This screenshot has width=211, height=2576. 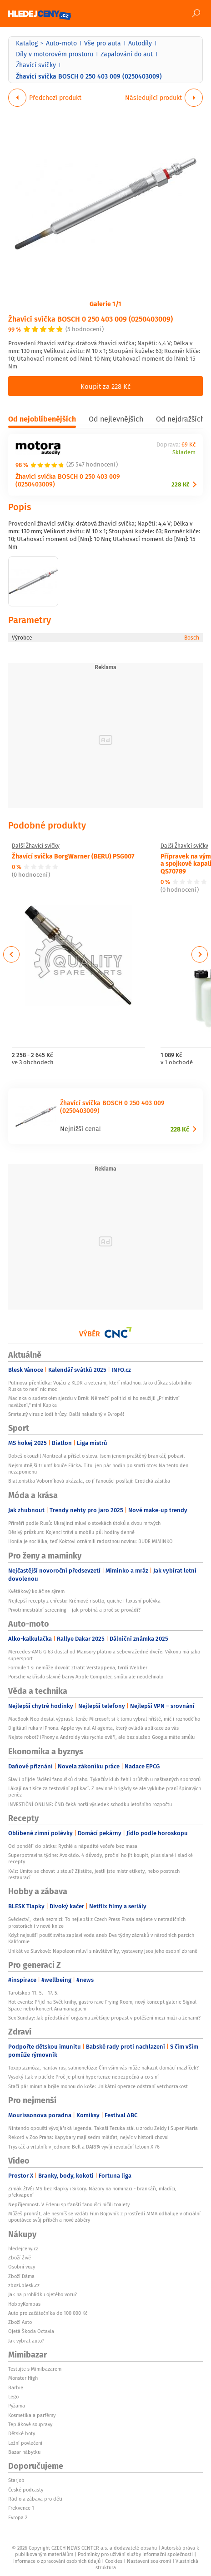 I want to click on Vše pro auta, so click(x=102, y=43).